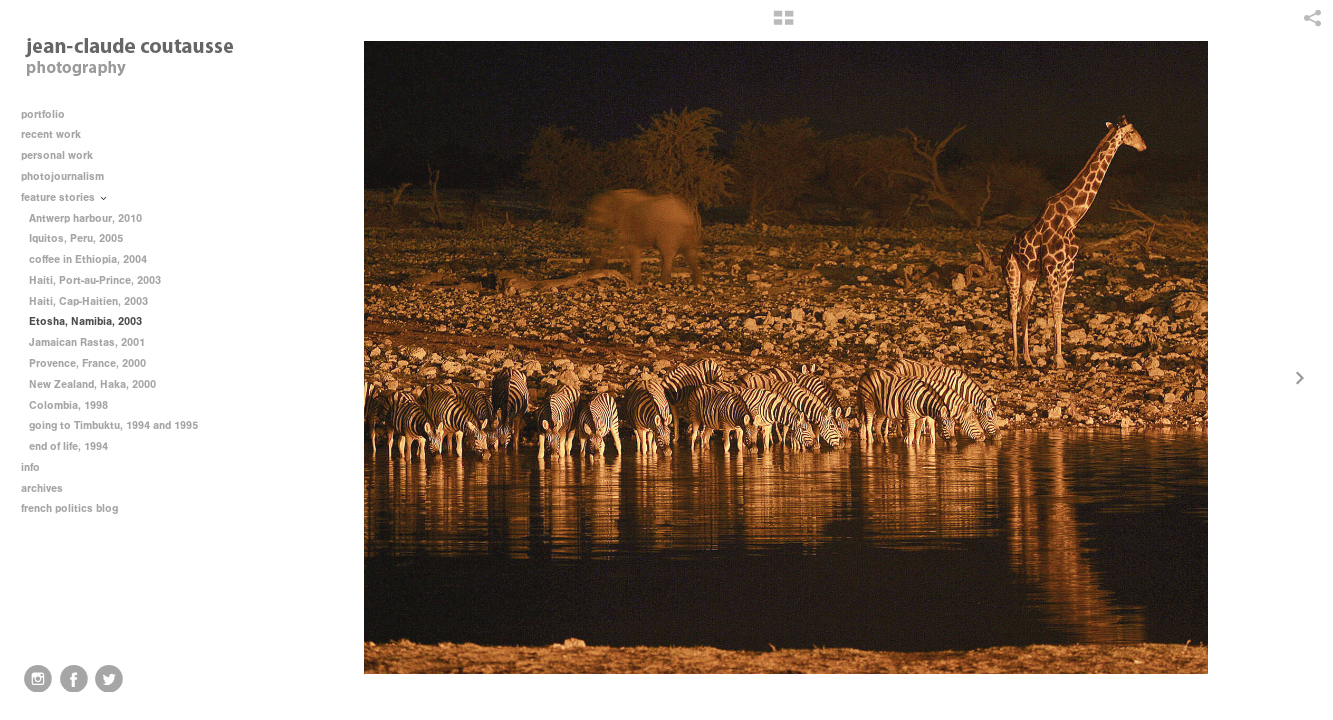  I want to click on recent work, so click(58, 134).